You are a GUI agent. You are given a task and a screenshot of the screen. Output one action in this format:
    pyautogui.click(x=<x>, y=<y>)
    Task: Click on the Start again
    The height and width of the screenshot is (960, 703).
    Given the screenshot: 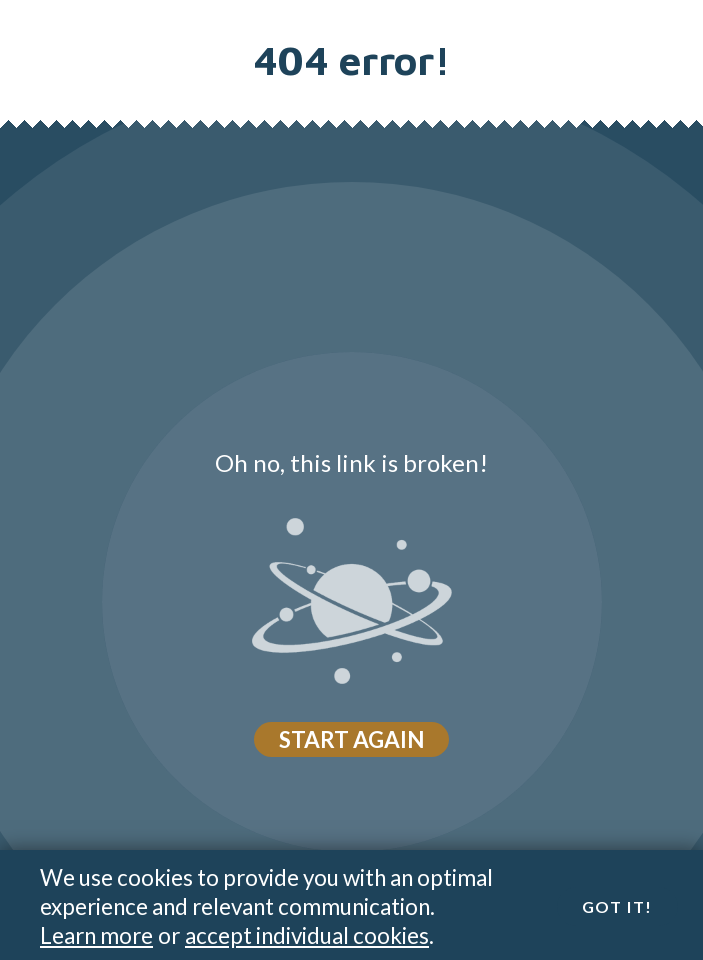 What is the action you would take?
    pyautogui.click(x=351, y=739)
    